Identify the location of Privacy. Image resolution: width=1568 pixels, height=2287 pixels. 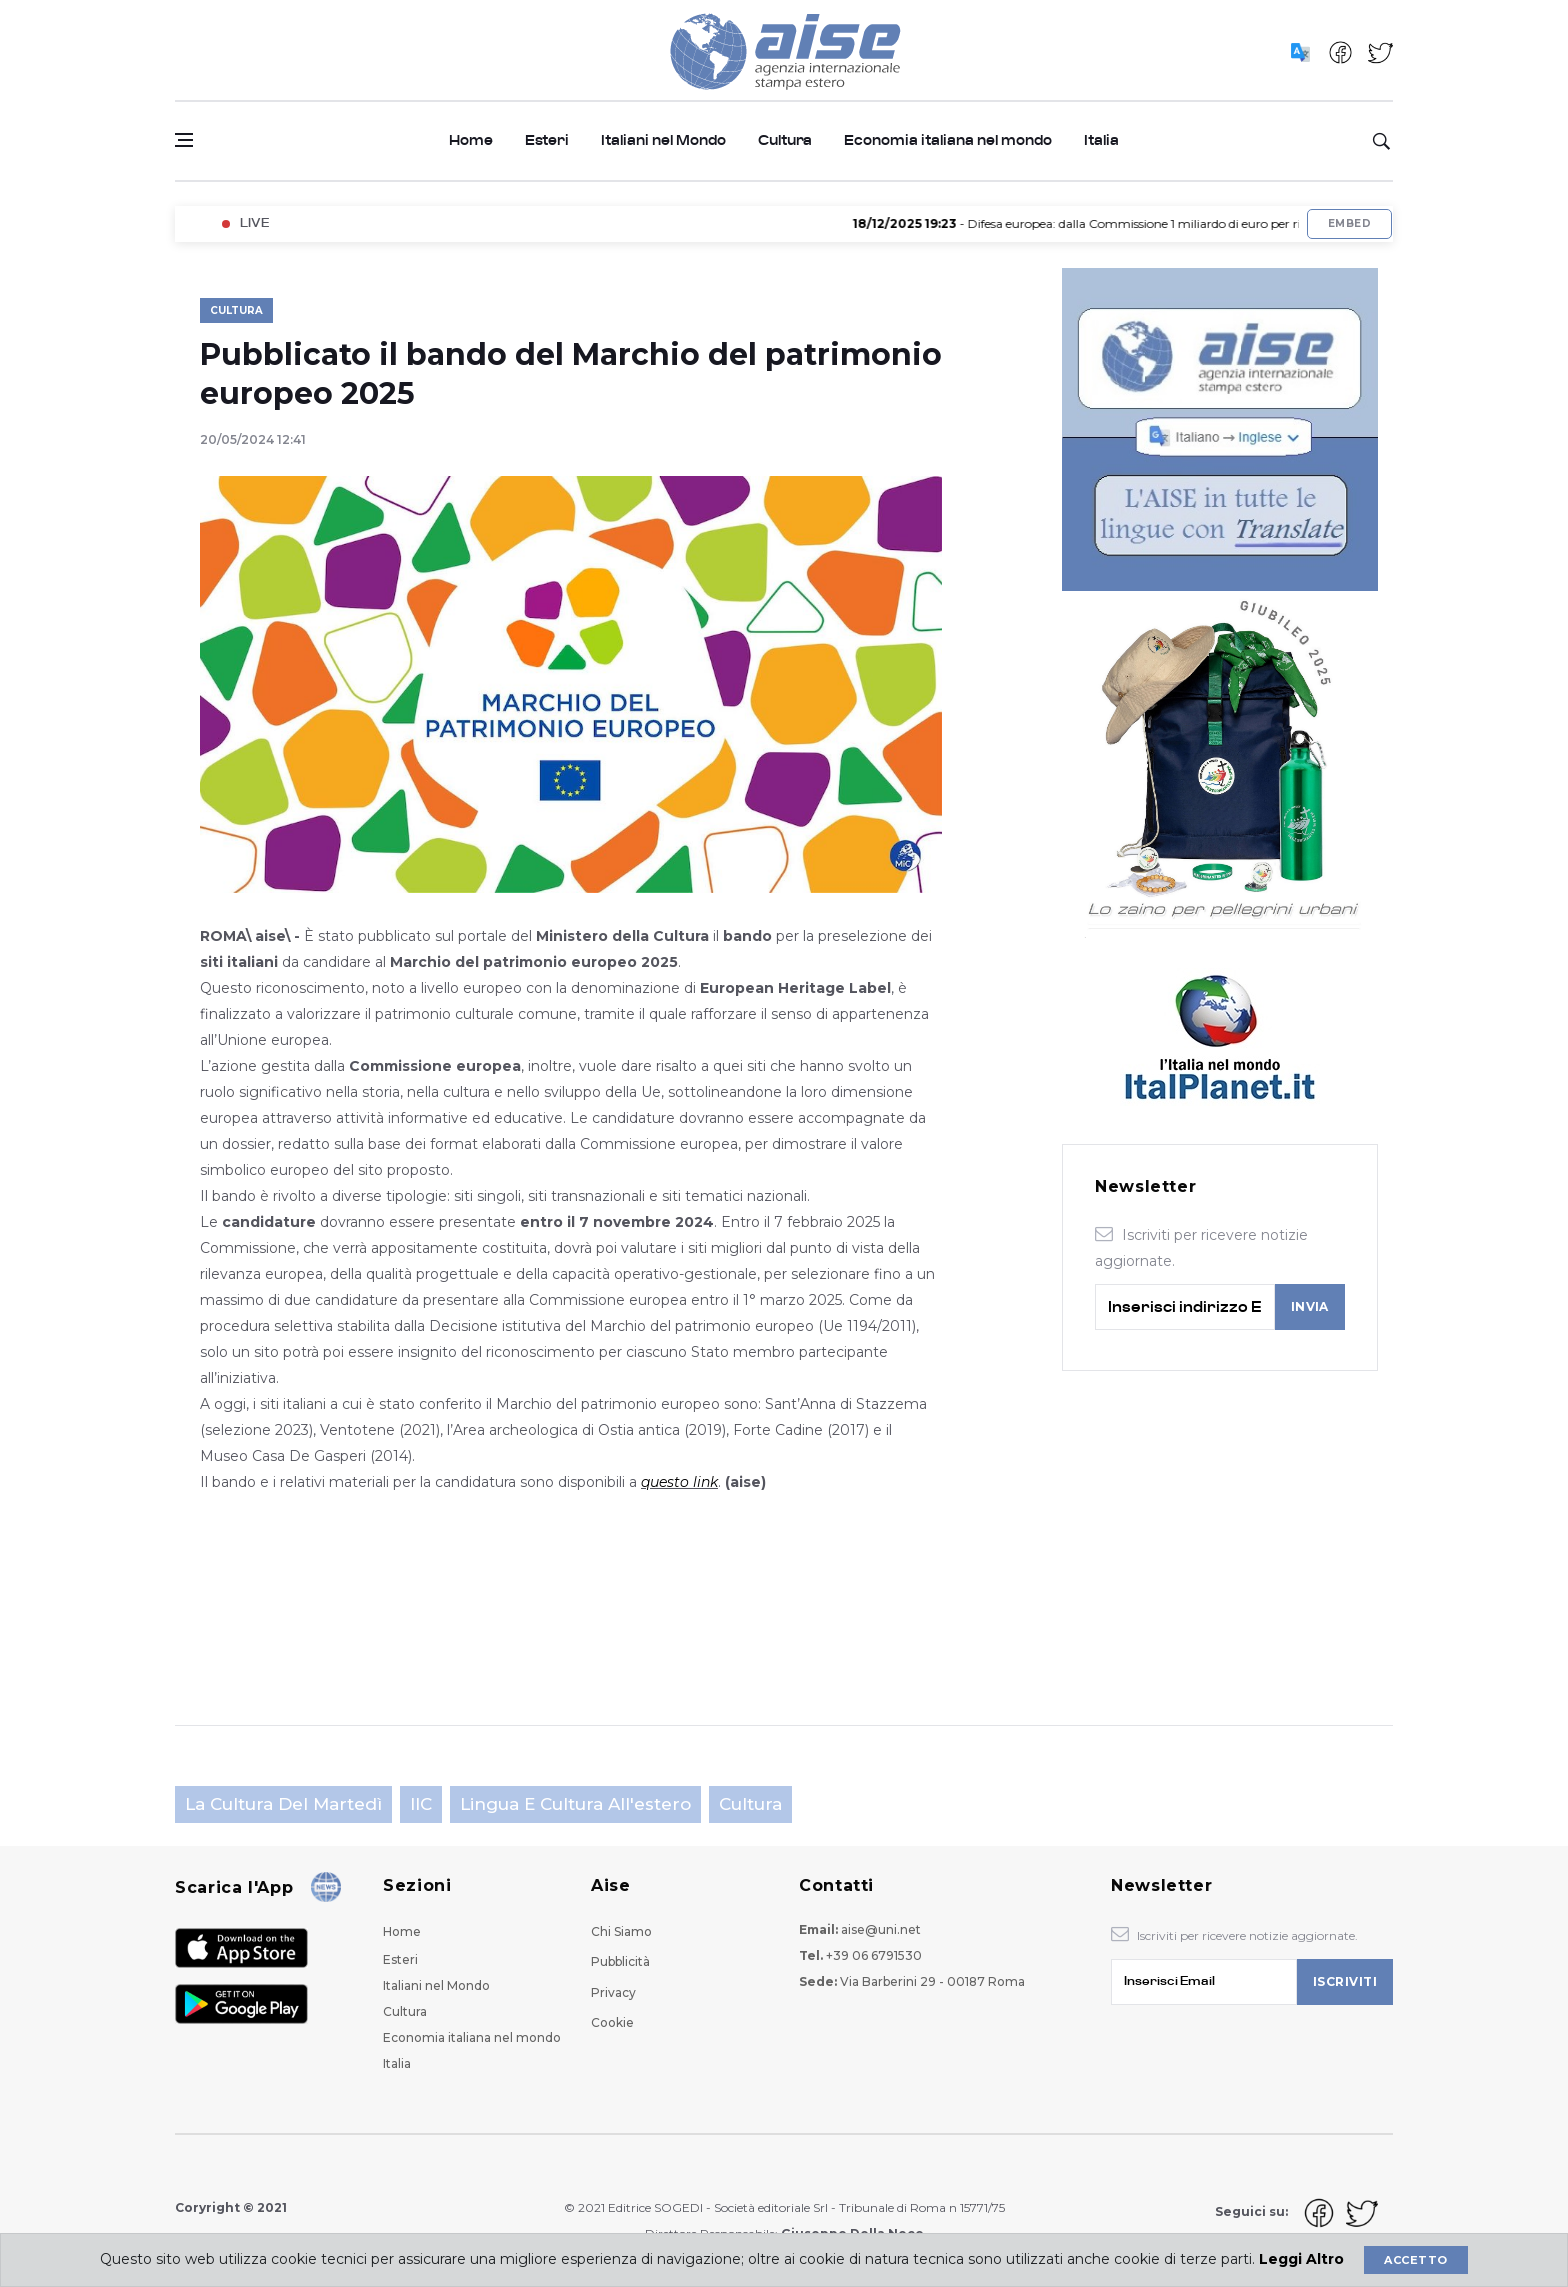
(613, 1992).